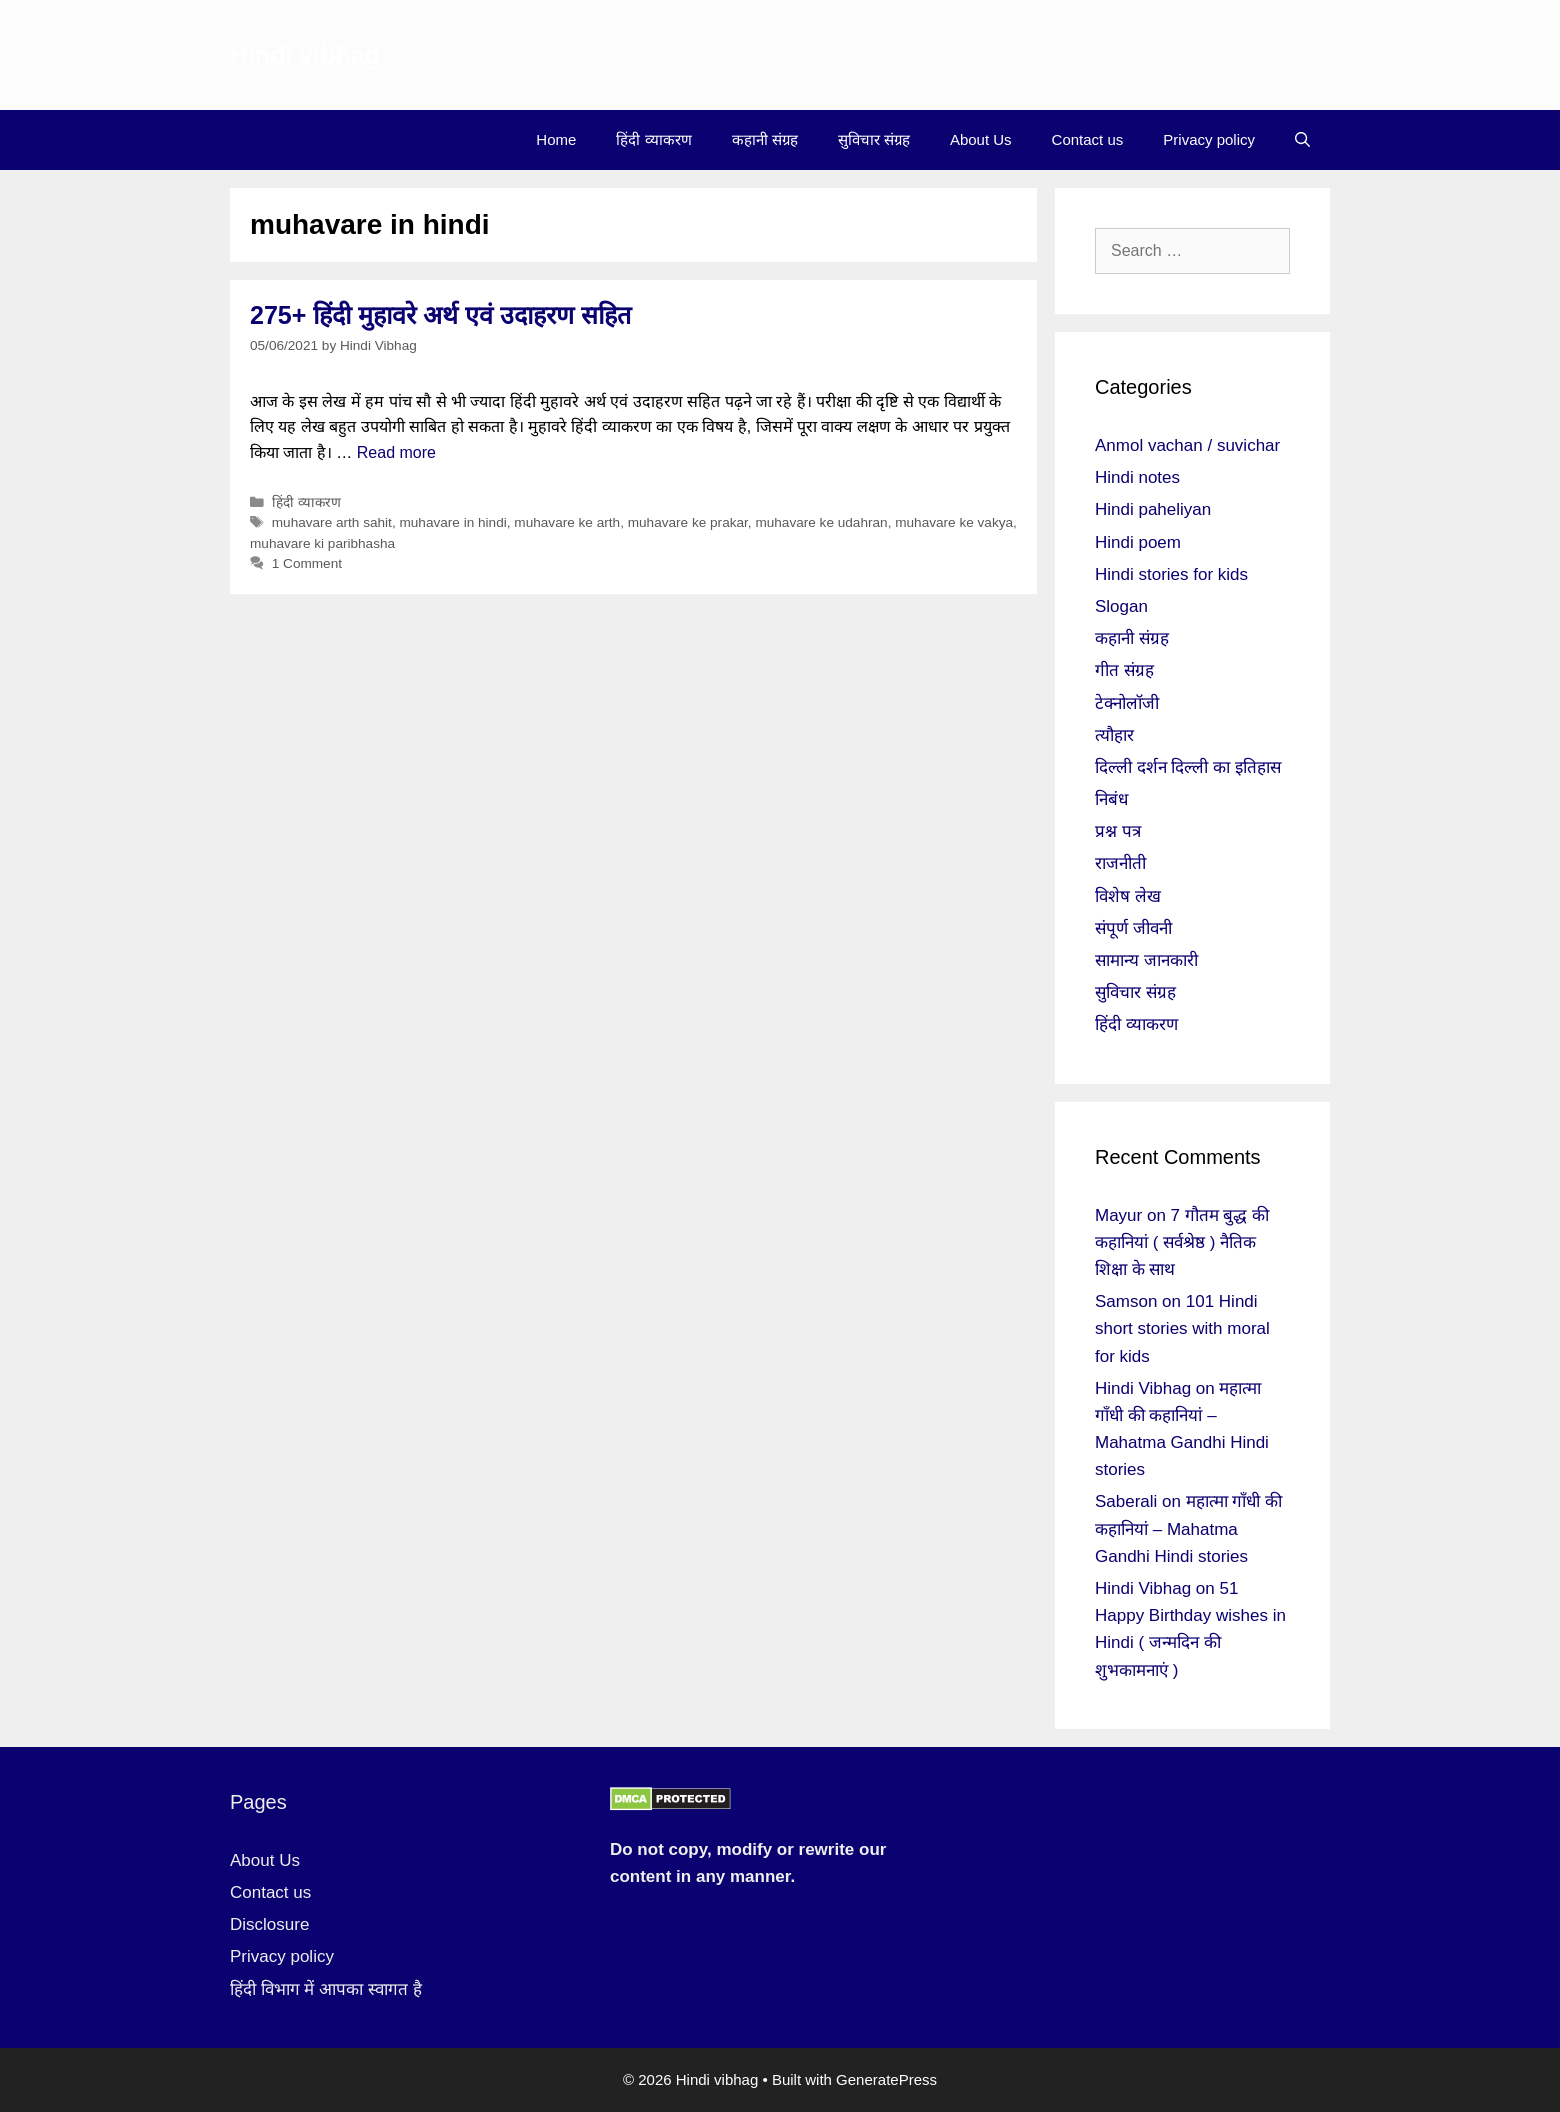 The image size is (1560, 2112). What do you see at coordinates (1121, 606) in the screenshot?
I see `Slogan` at bounding box center [1121, 606].